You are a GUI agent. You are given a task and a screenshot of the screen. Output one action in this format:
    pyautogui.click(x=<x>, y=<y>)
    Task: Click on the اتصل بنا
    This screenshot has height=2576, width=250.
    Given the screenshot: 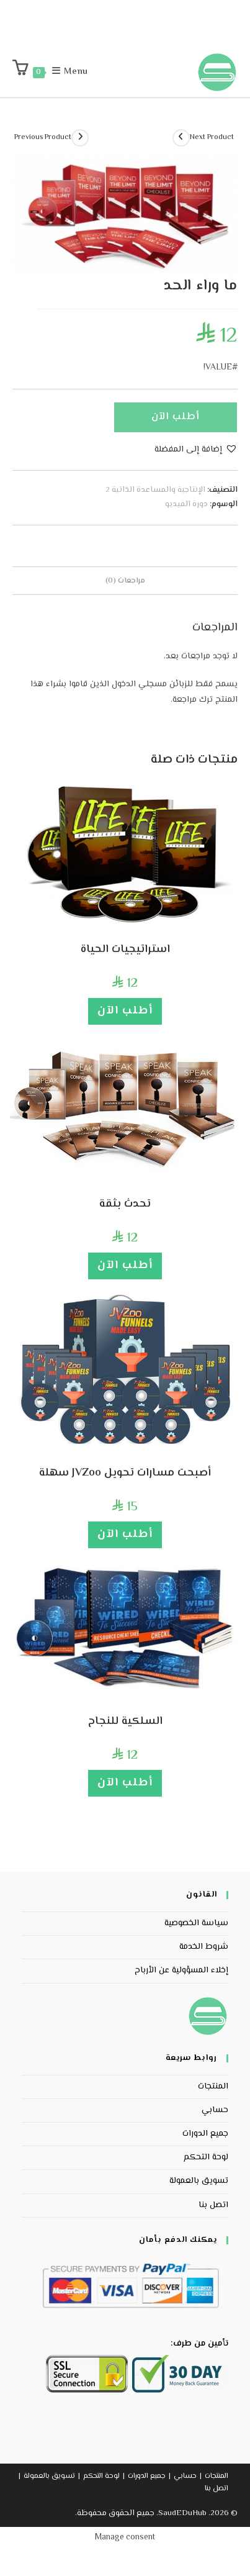 What is the action you would take?
    pyautogui.click(x=213, y=2205)
    